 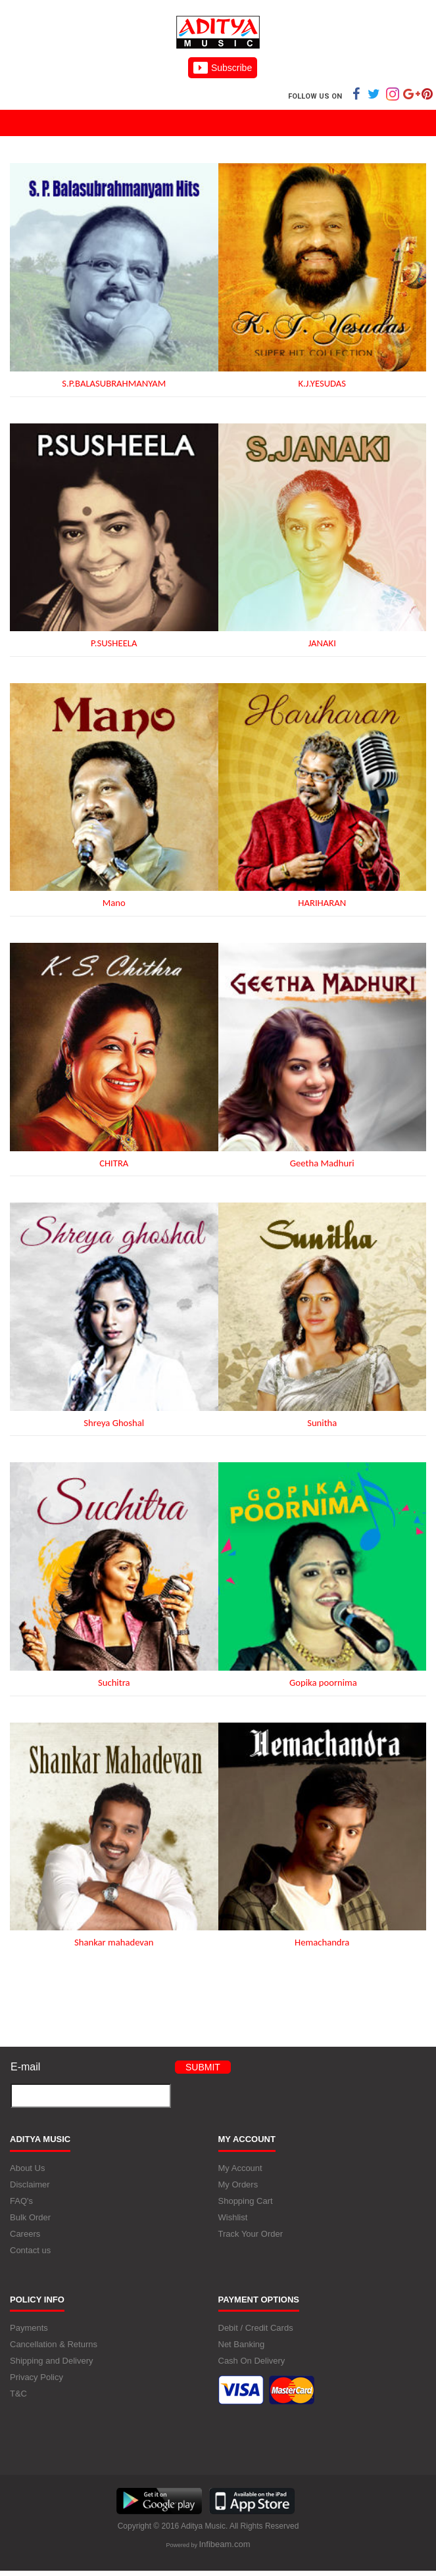 I want to click on Debit / Credit Cards, so click(x=255, y=2328).